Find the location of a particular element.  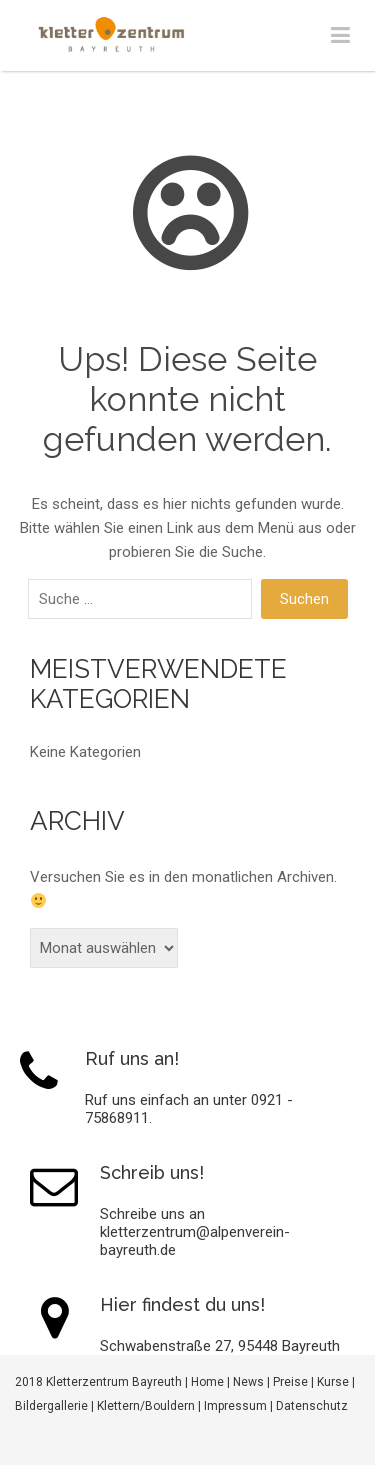

Datenschutz is located at coordinates (312, 1406).